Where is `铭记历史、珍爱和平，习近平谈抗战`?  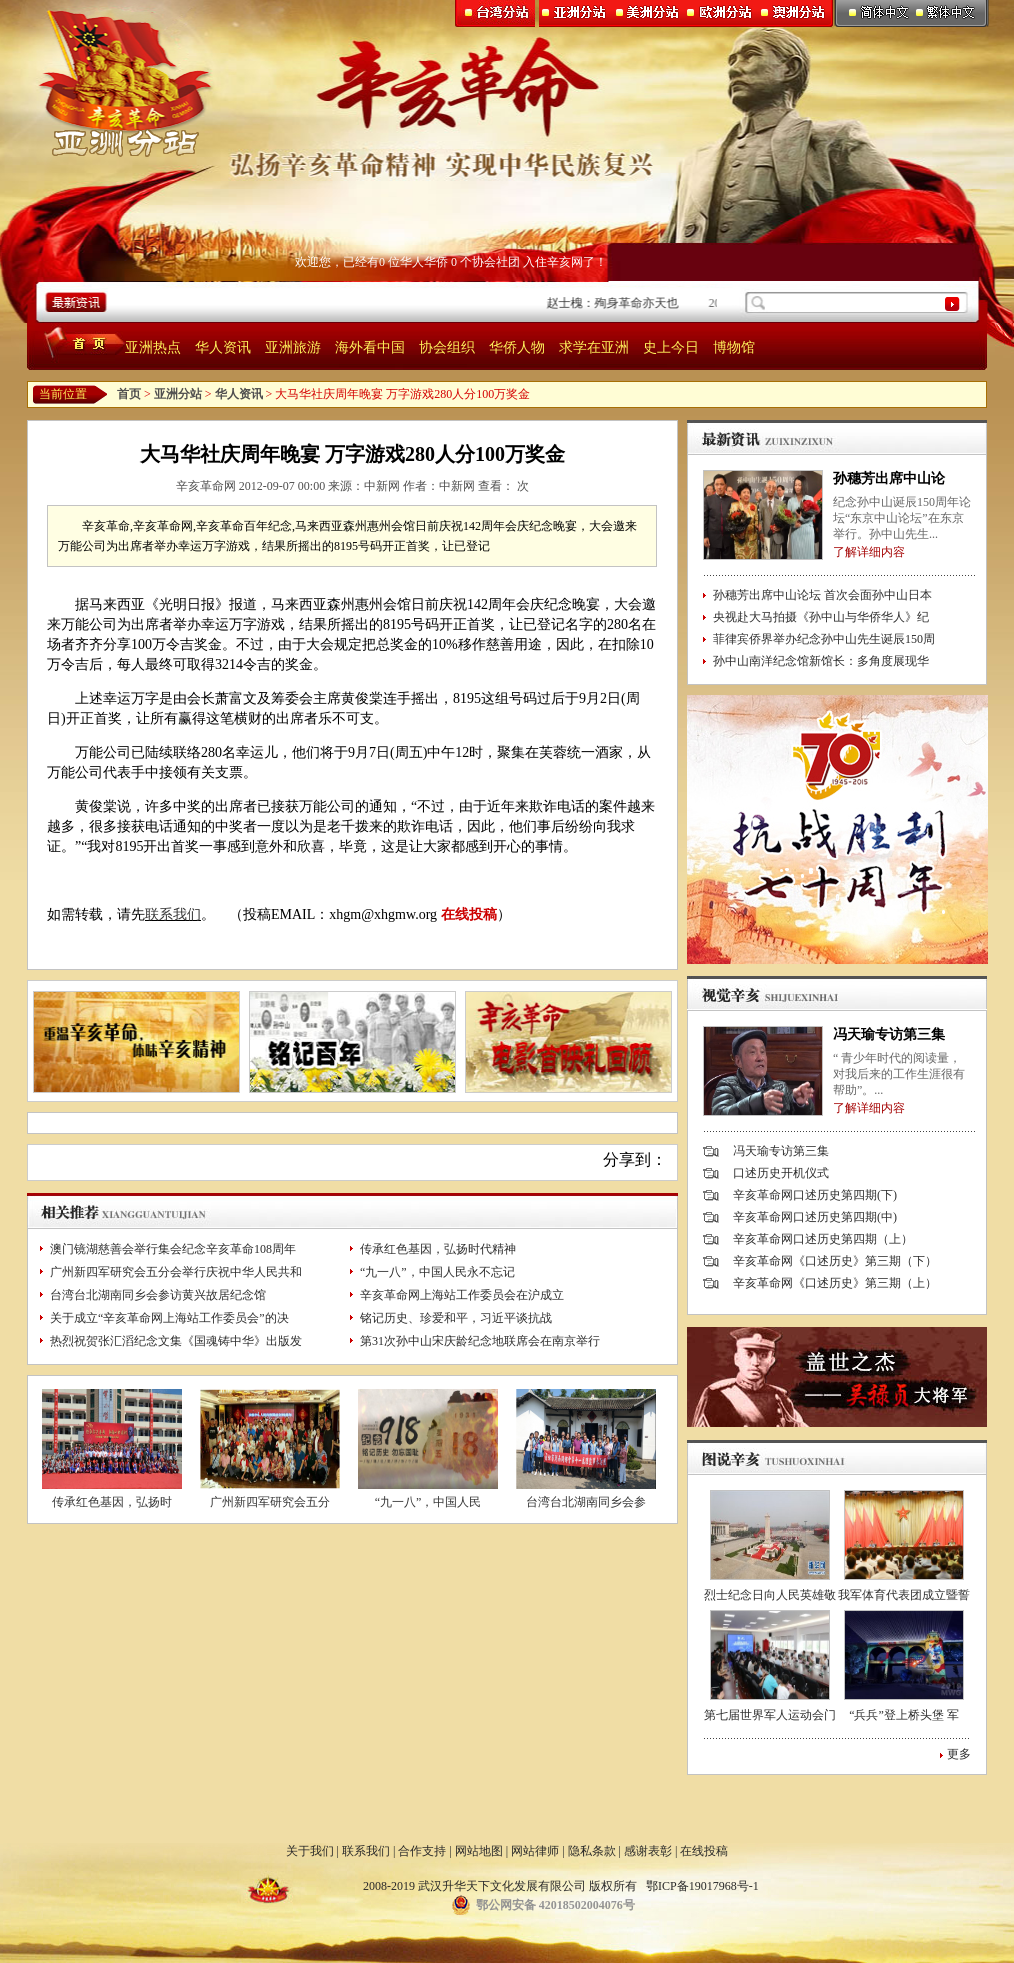
铭记历史、珍爱和平，习近平谈抗战 is located at coordinates (456, 1318).